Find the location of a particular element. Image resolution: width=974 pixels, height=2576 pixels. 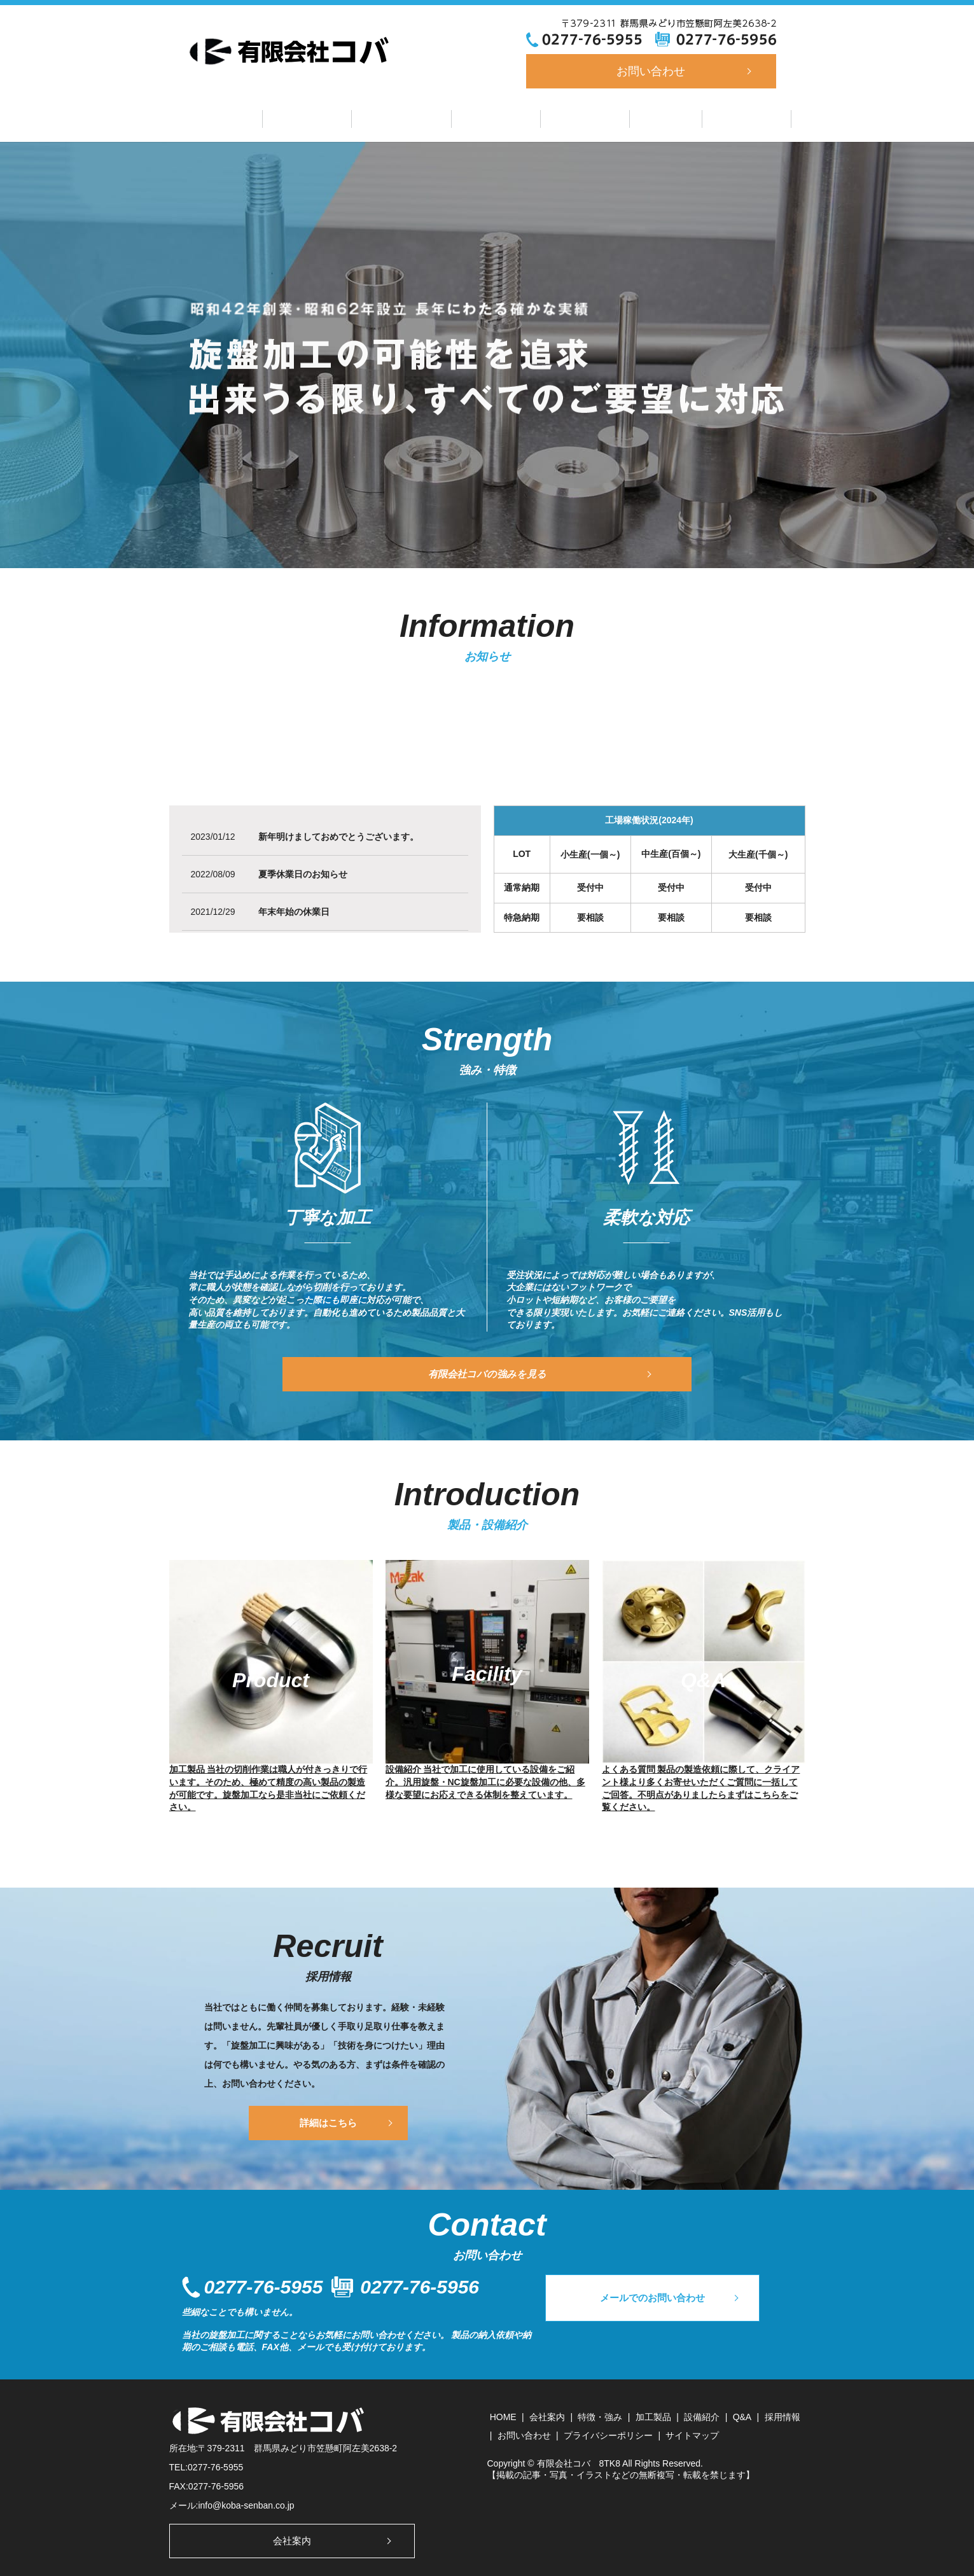

加工製品 is located at coordinates (496, 117).